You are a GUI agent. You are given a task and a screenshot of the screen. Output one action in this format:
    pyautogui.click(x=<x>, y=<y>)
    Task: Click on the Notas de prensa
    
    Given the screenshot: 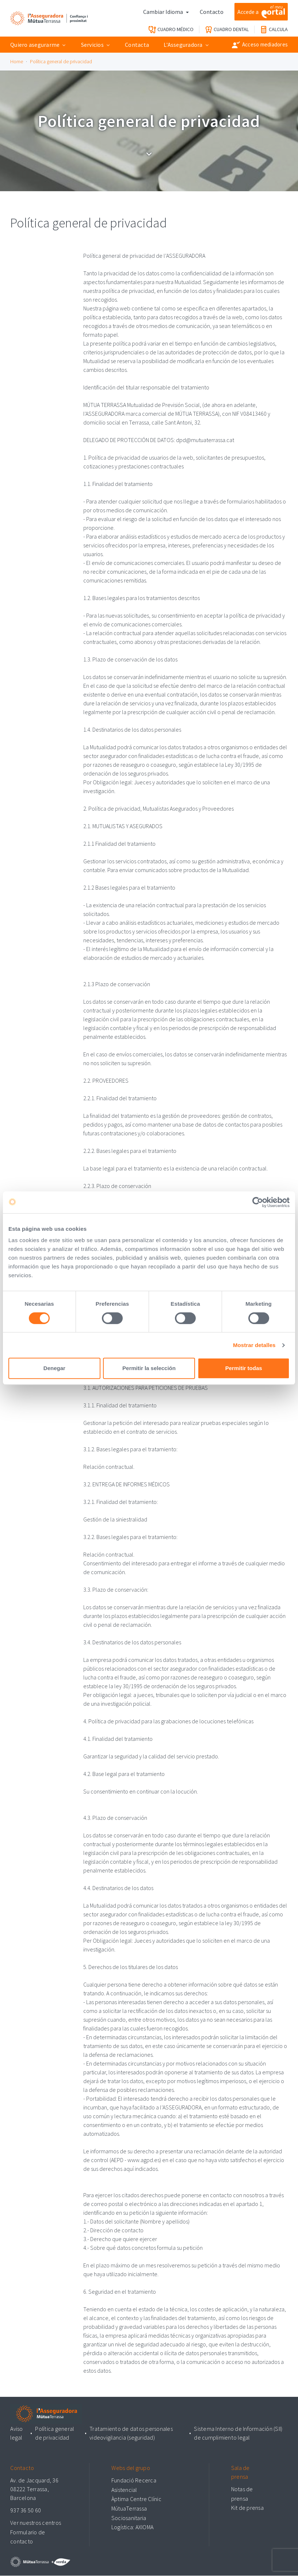 What is the action you would take?
    pyautogui.click(x=242, y=2494)
    